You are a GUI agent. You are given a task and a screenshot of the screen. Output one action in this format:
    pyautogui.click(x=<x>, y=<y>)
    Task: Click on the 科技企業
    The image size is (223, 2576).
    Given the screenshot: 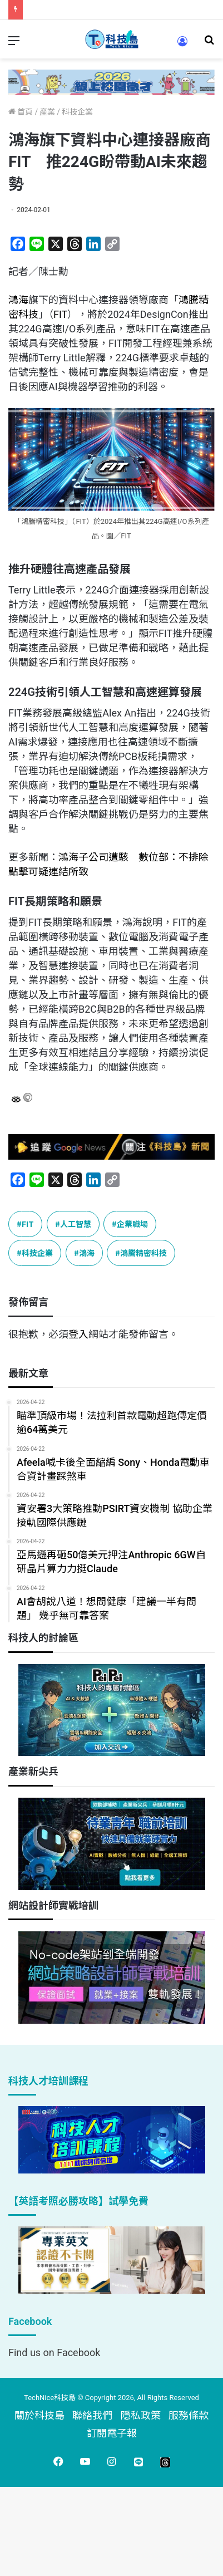 What is the action you would take?
    pyautogui.click(x=77, y=111)
    